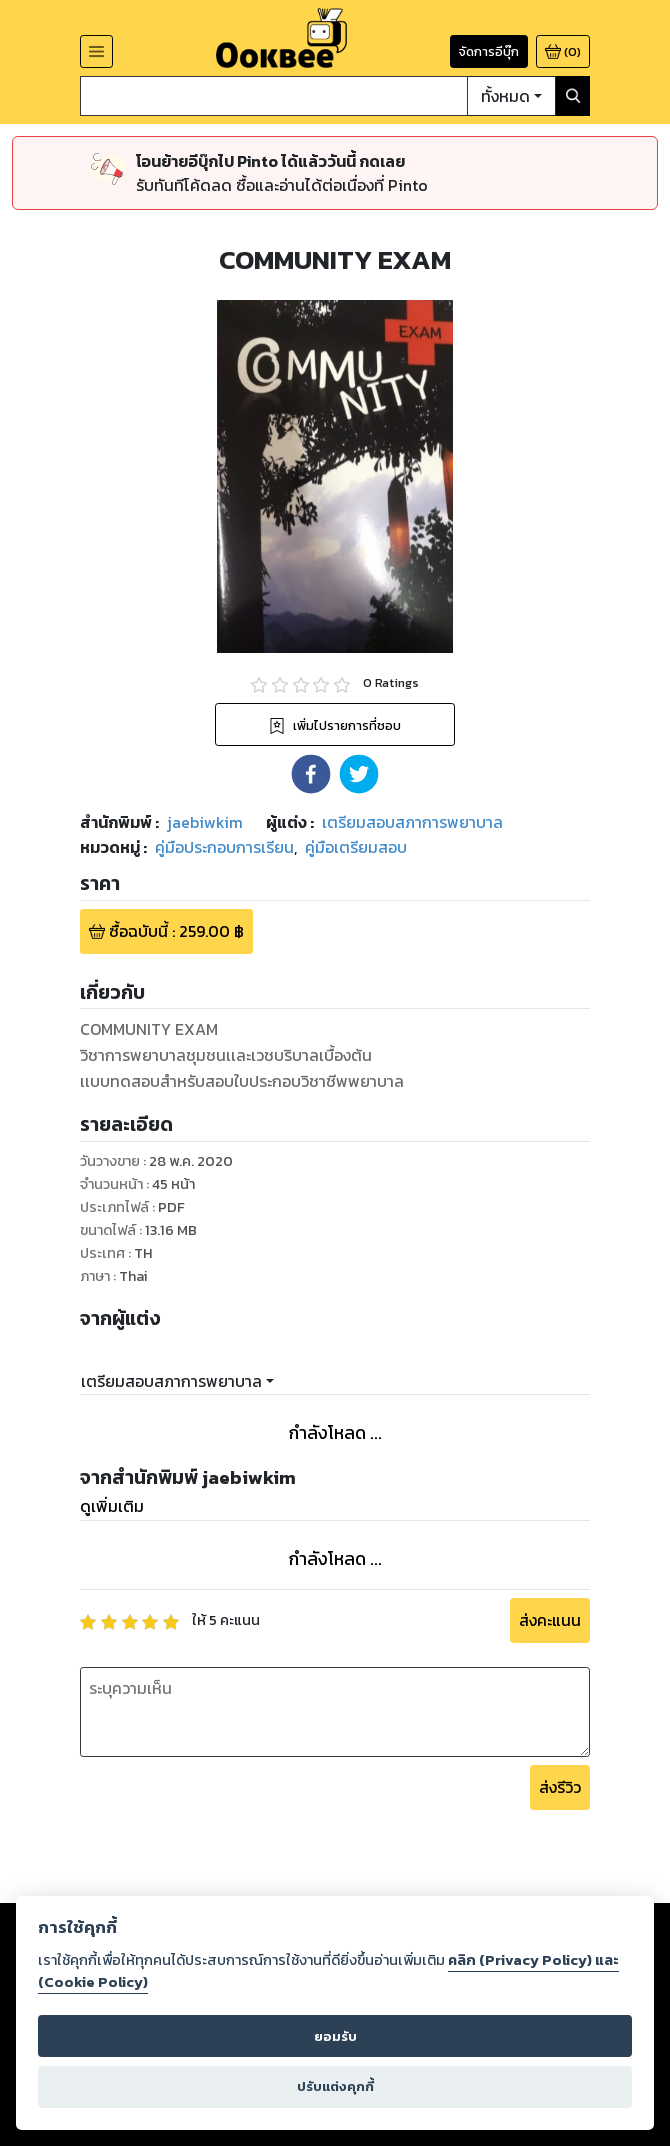 Image resolution: width=670 pixels, height=2146 pixels. Describe the element at coordinates (112, 1506) in the screenshot. I see `ดูเพิ่มเติม` at that location.